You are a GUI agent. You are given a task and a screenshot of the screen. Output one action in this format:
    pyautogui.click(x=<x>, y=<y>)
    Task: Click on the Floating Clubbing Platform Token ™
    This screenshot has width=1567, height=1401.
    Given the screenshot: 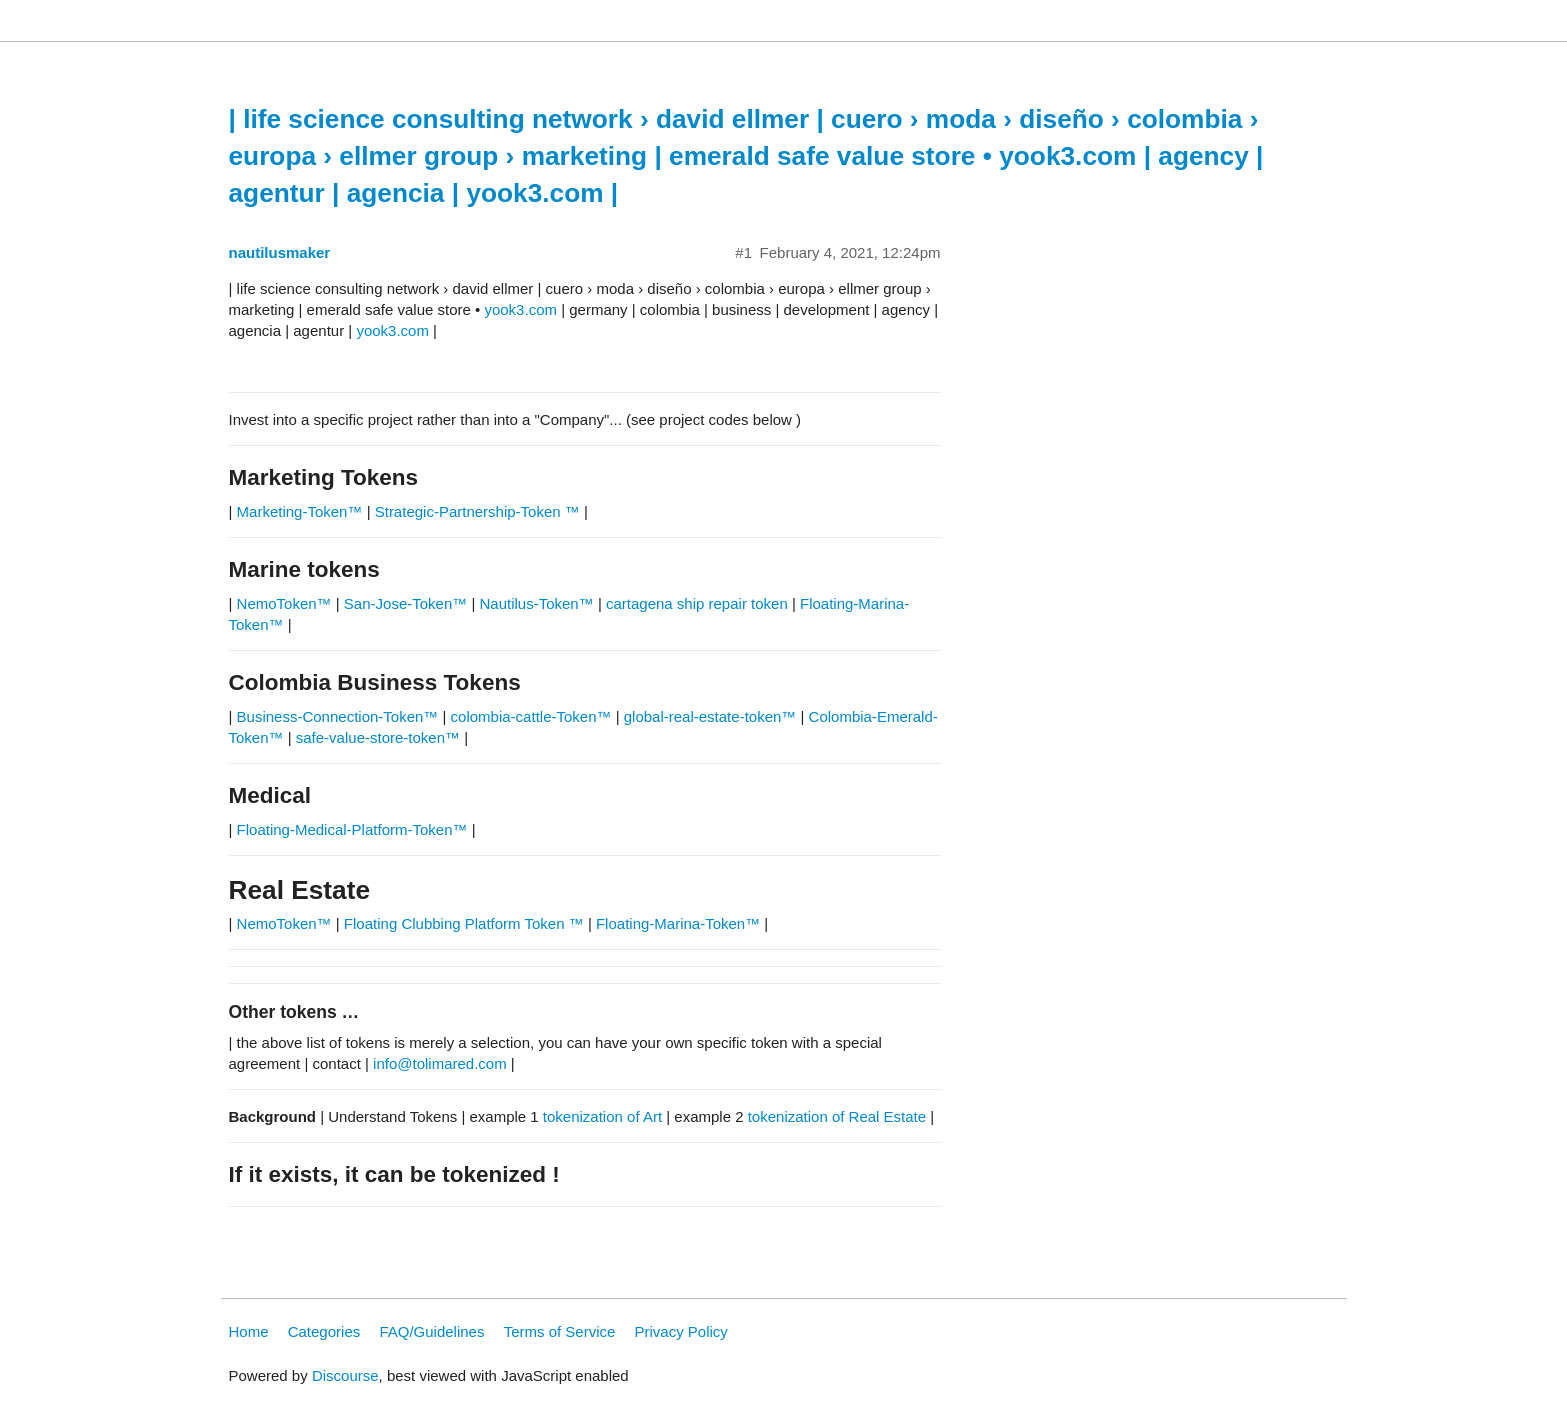 What is the action you would take?
    pyautogui.click(x=464, y=923)
    